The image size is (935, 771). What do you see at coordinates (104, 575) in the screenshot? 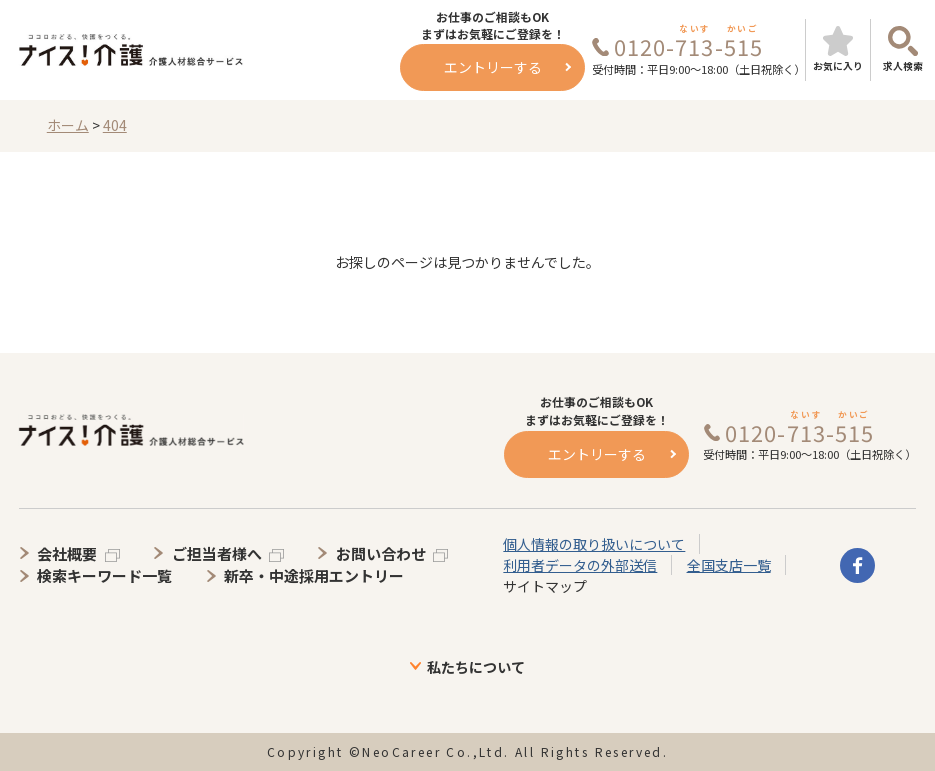
I see `検索キーワード一覧` at bounding box center [104, 575].